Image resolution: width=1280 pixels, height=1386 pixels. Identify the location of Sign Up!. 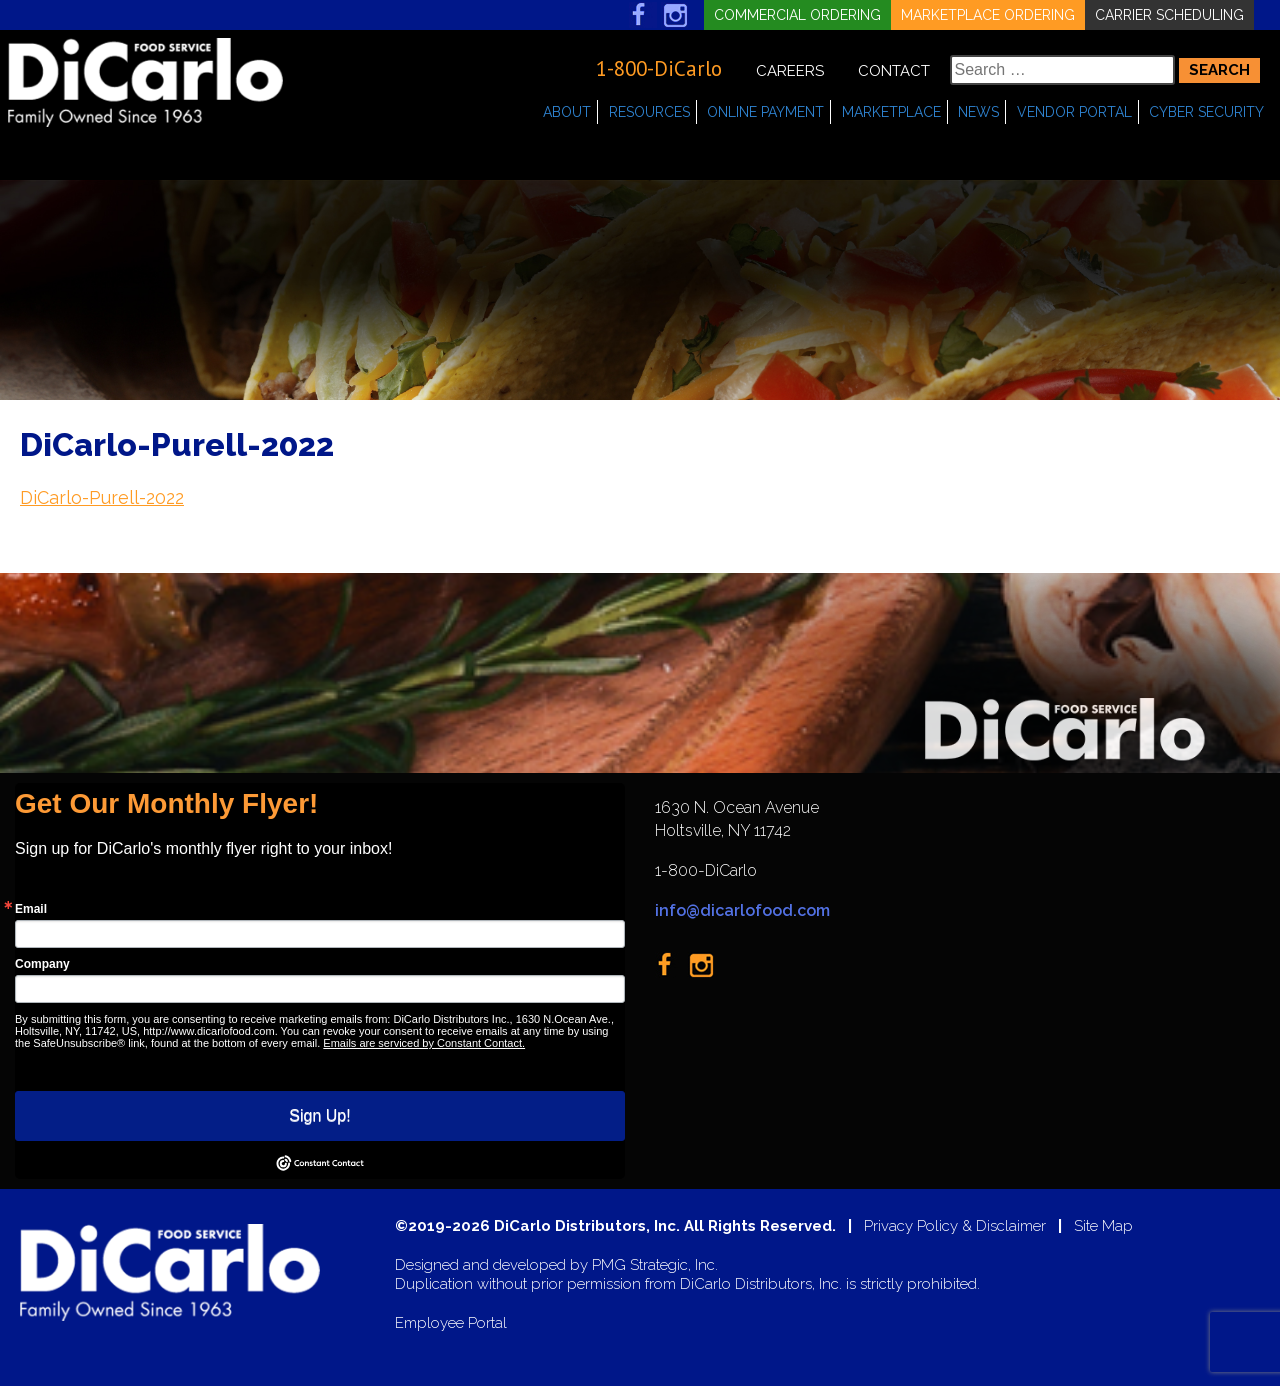
(319, 1115).